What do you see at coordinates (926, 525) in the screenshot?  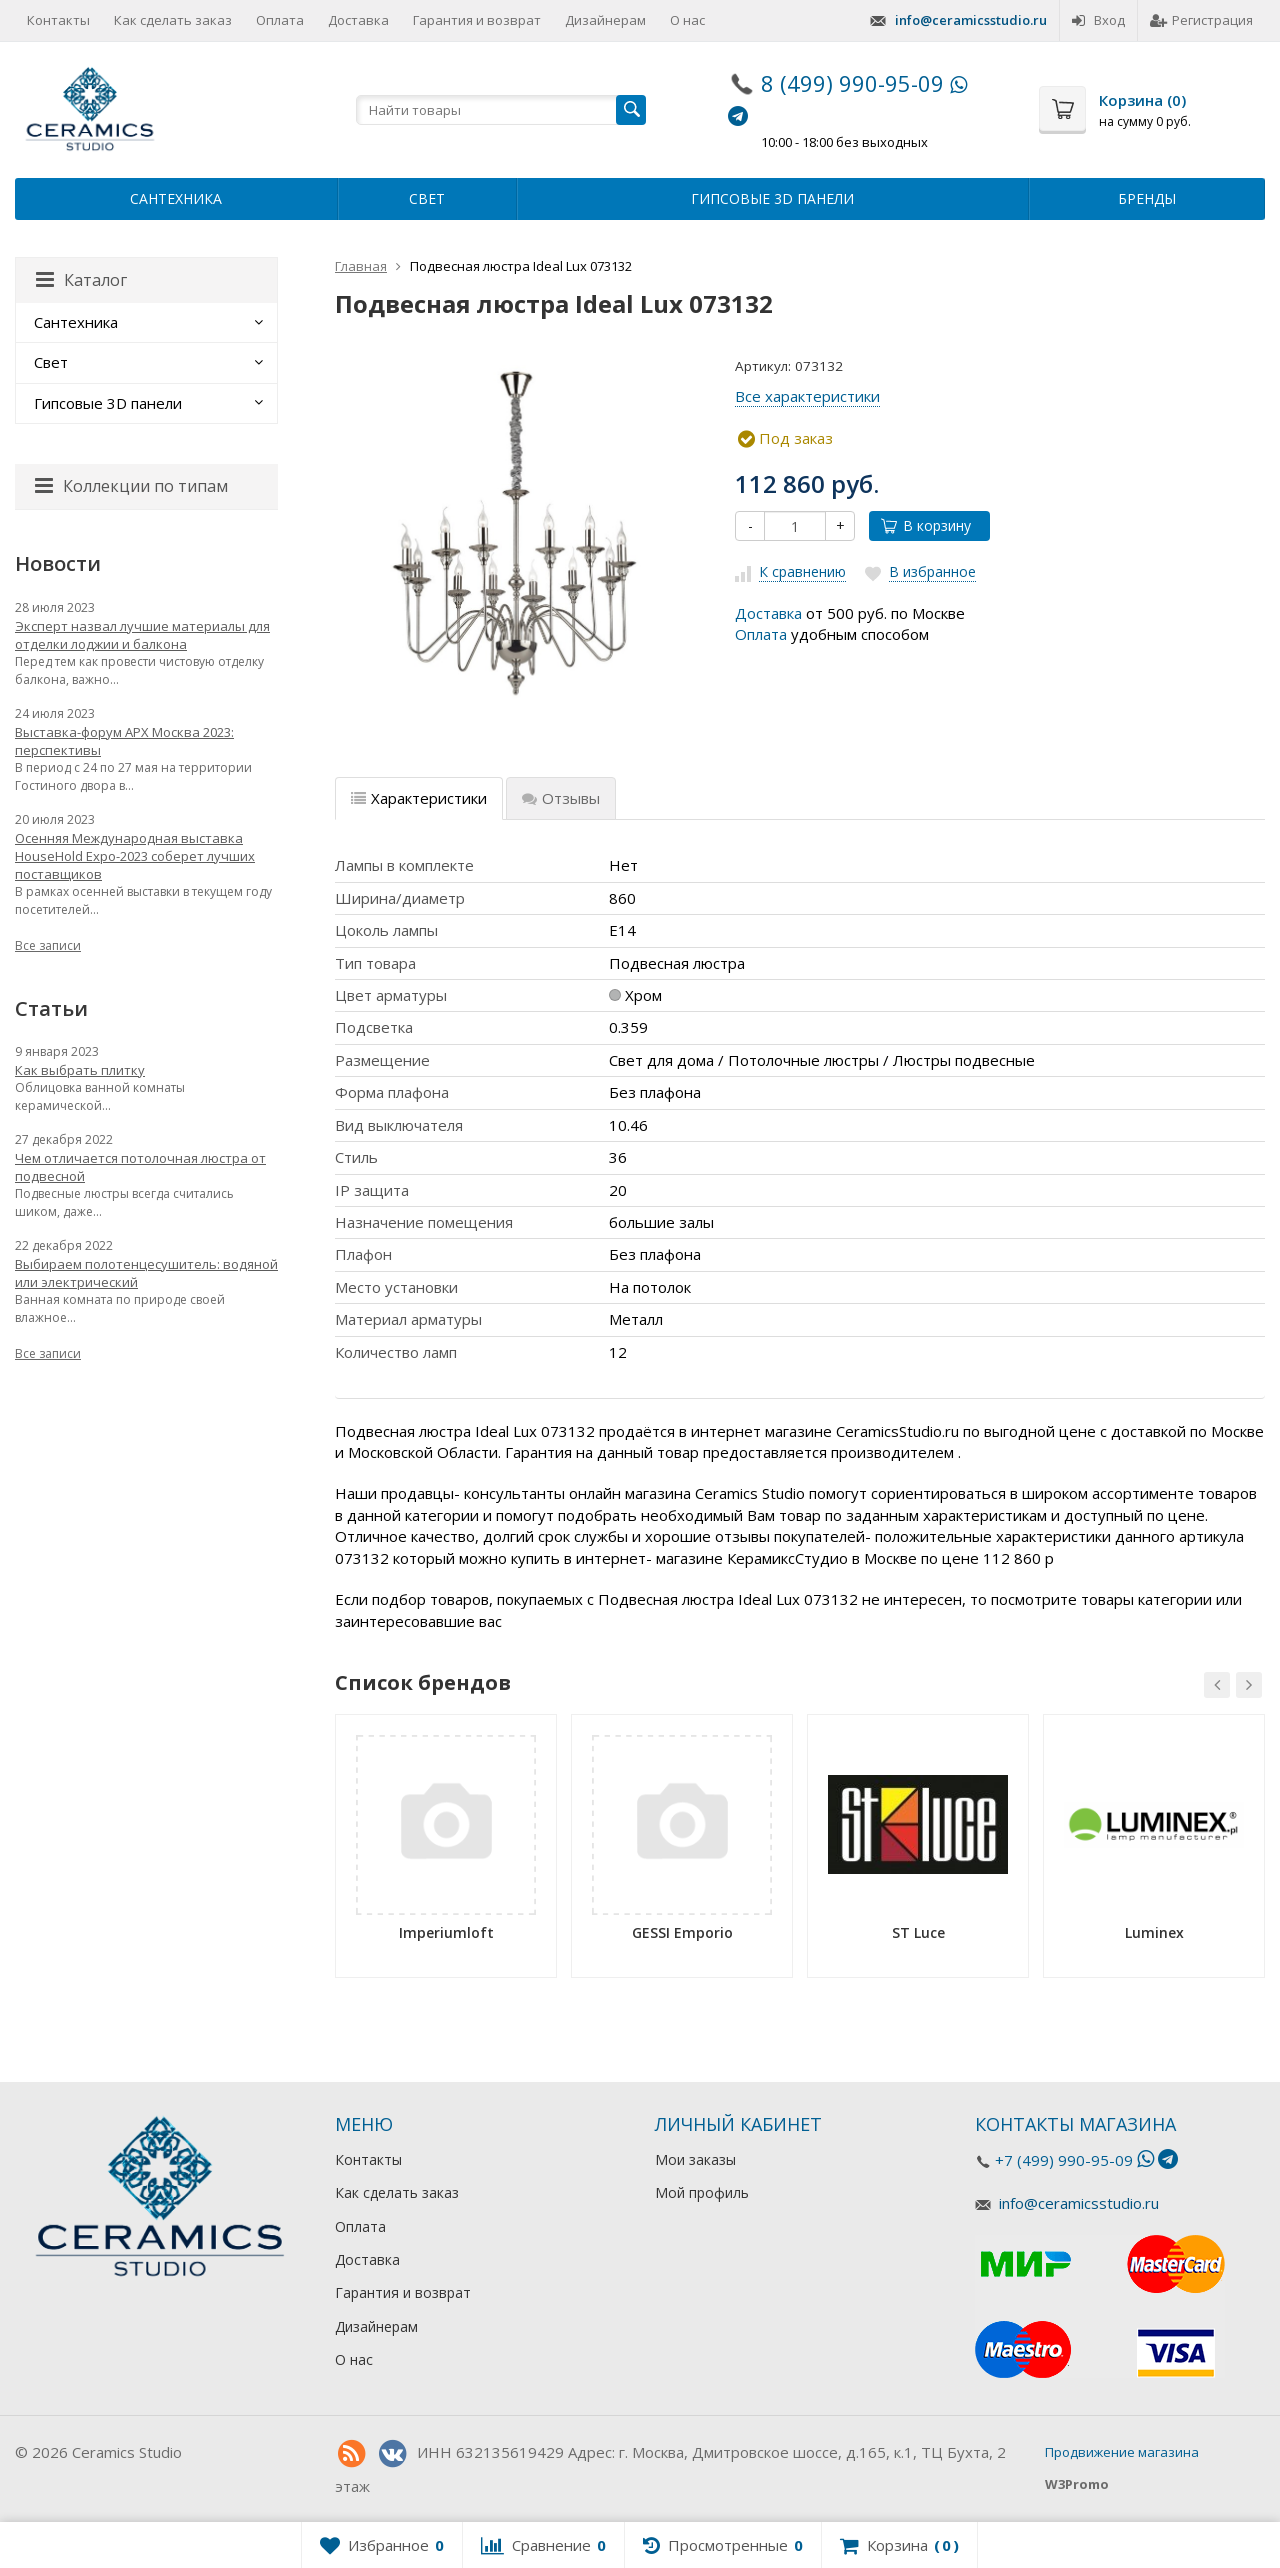 I see `В корзину` at bounding box center [926, 525].